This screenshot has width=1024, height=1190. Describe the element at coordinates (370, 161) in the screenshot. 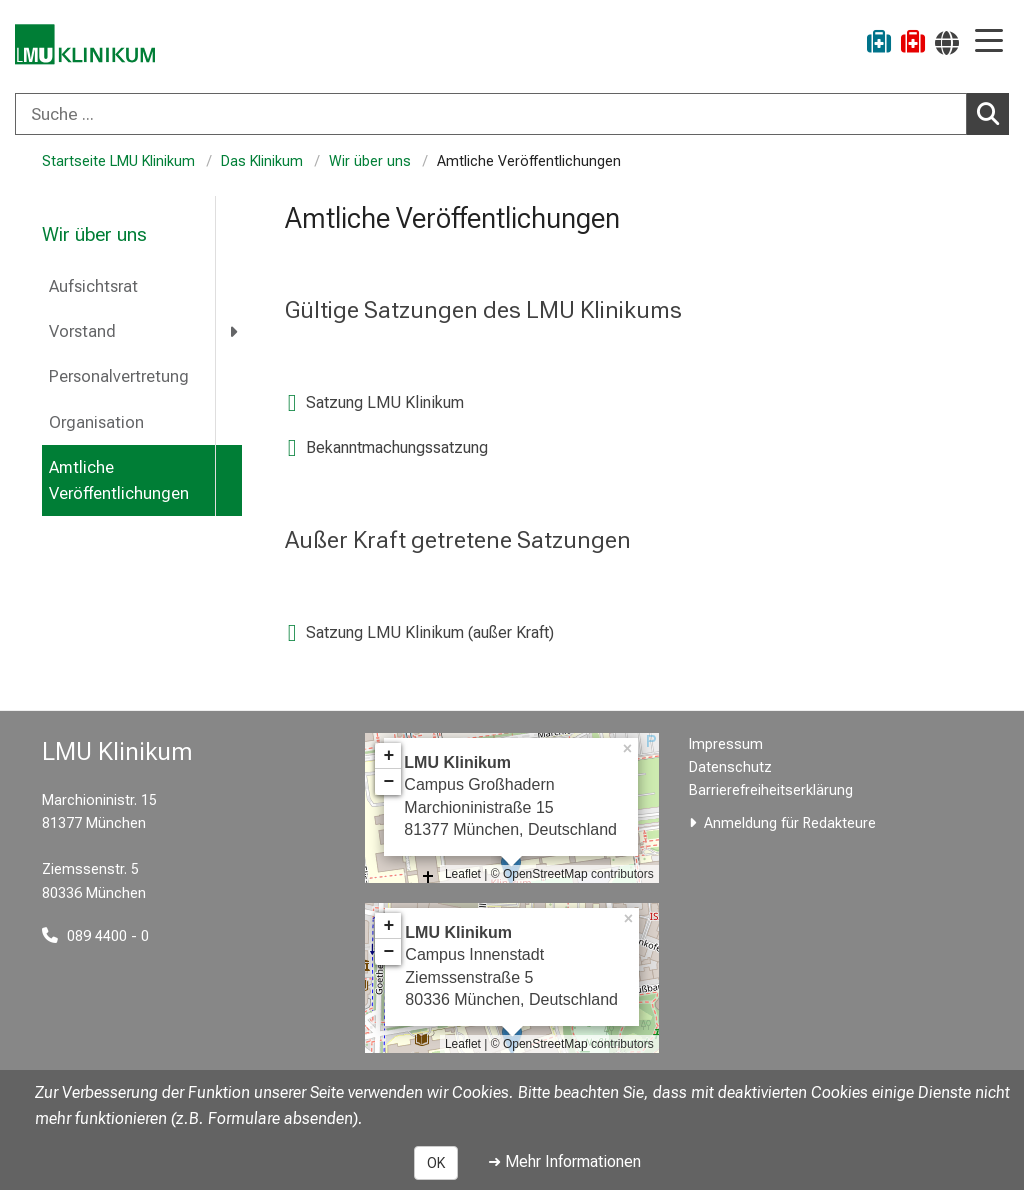

I see `Wir über uns` at that location.